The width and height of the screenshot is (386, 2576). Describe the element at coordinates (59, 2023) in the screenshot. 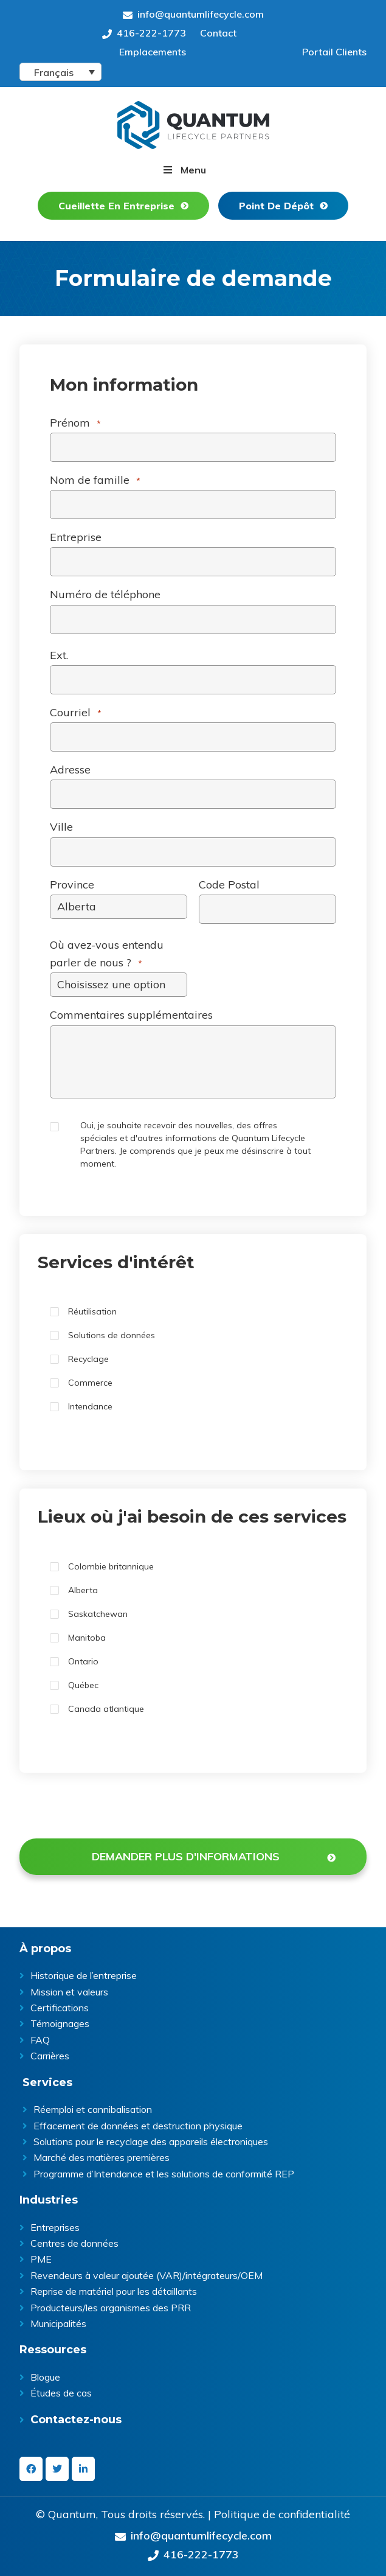

I see `Témoignages` at that location.